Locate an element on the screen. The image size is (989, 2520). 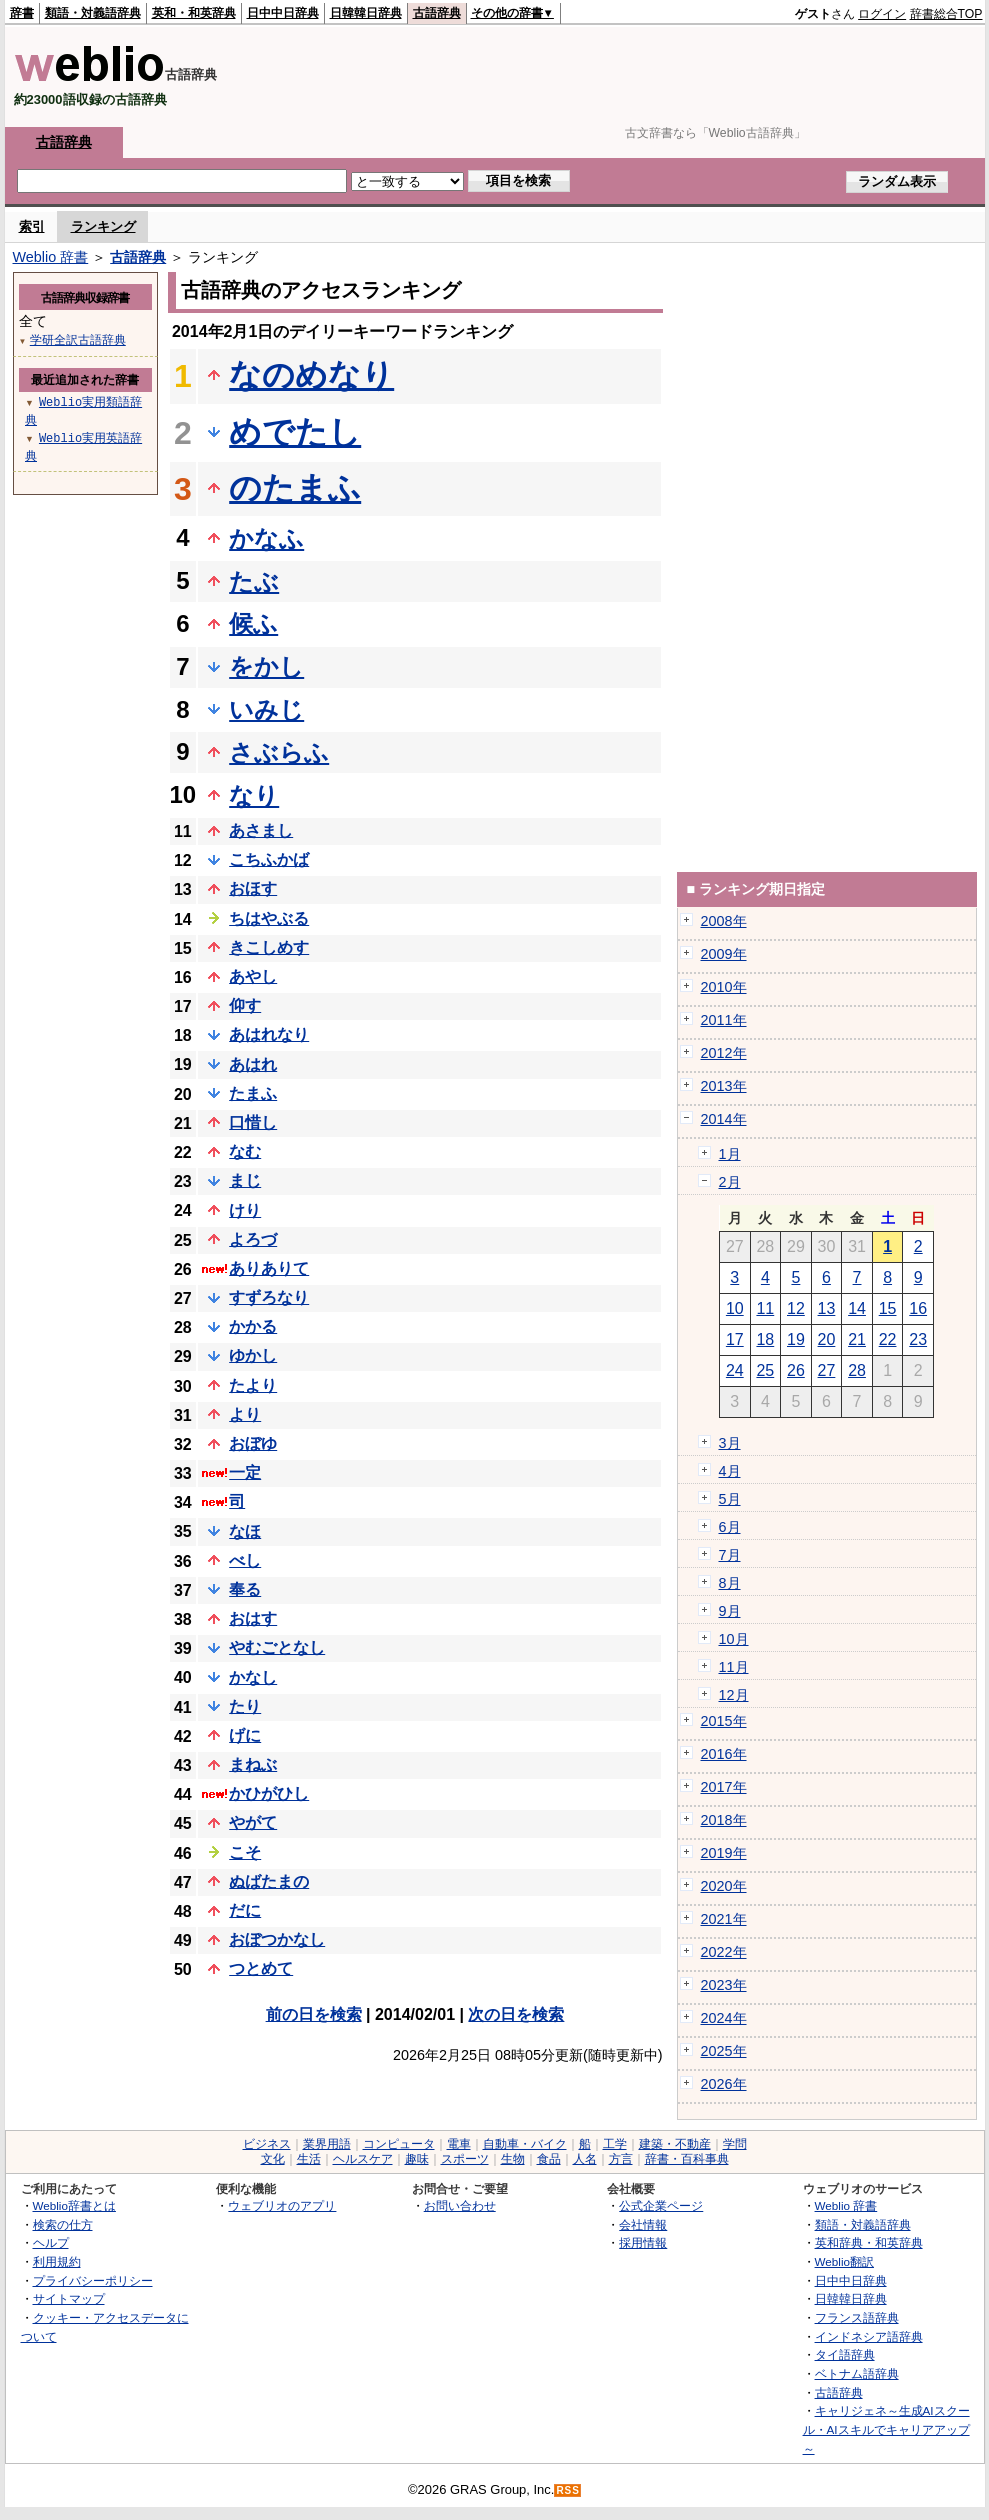
よろづ is located at coordinates (253, 1239).